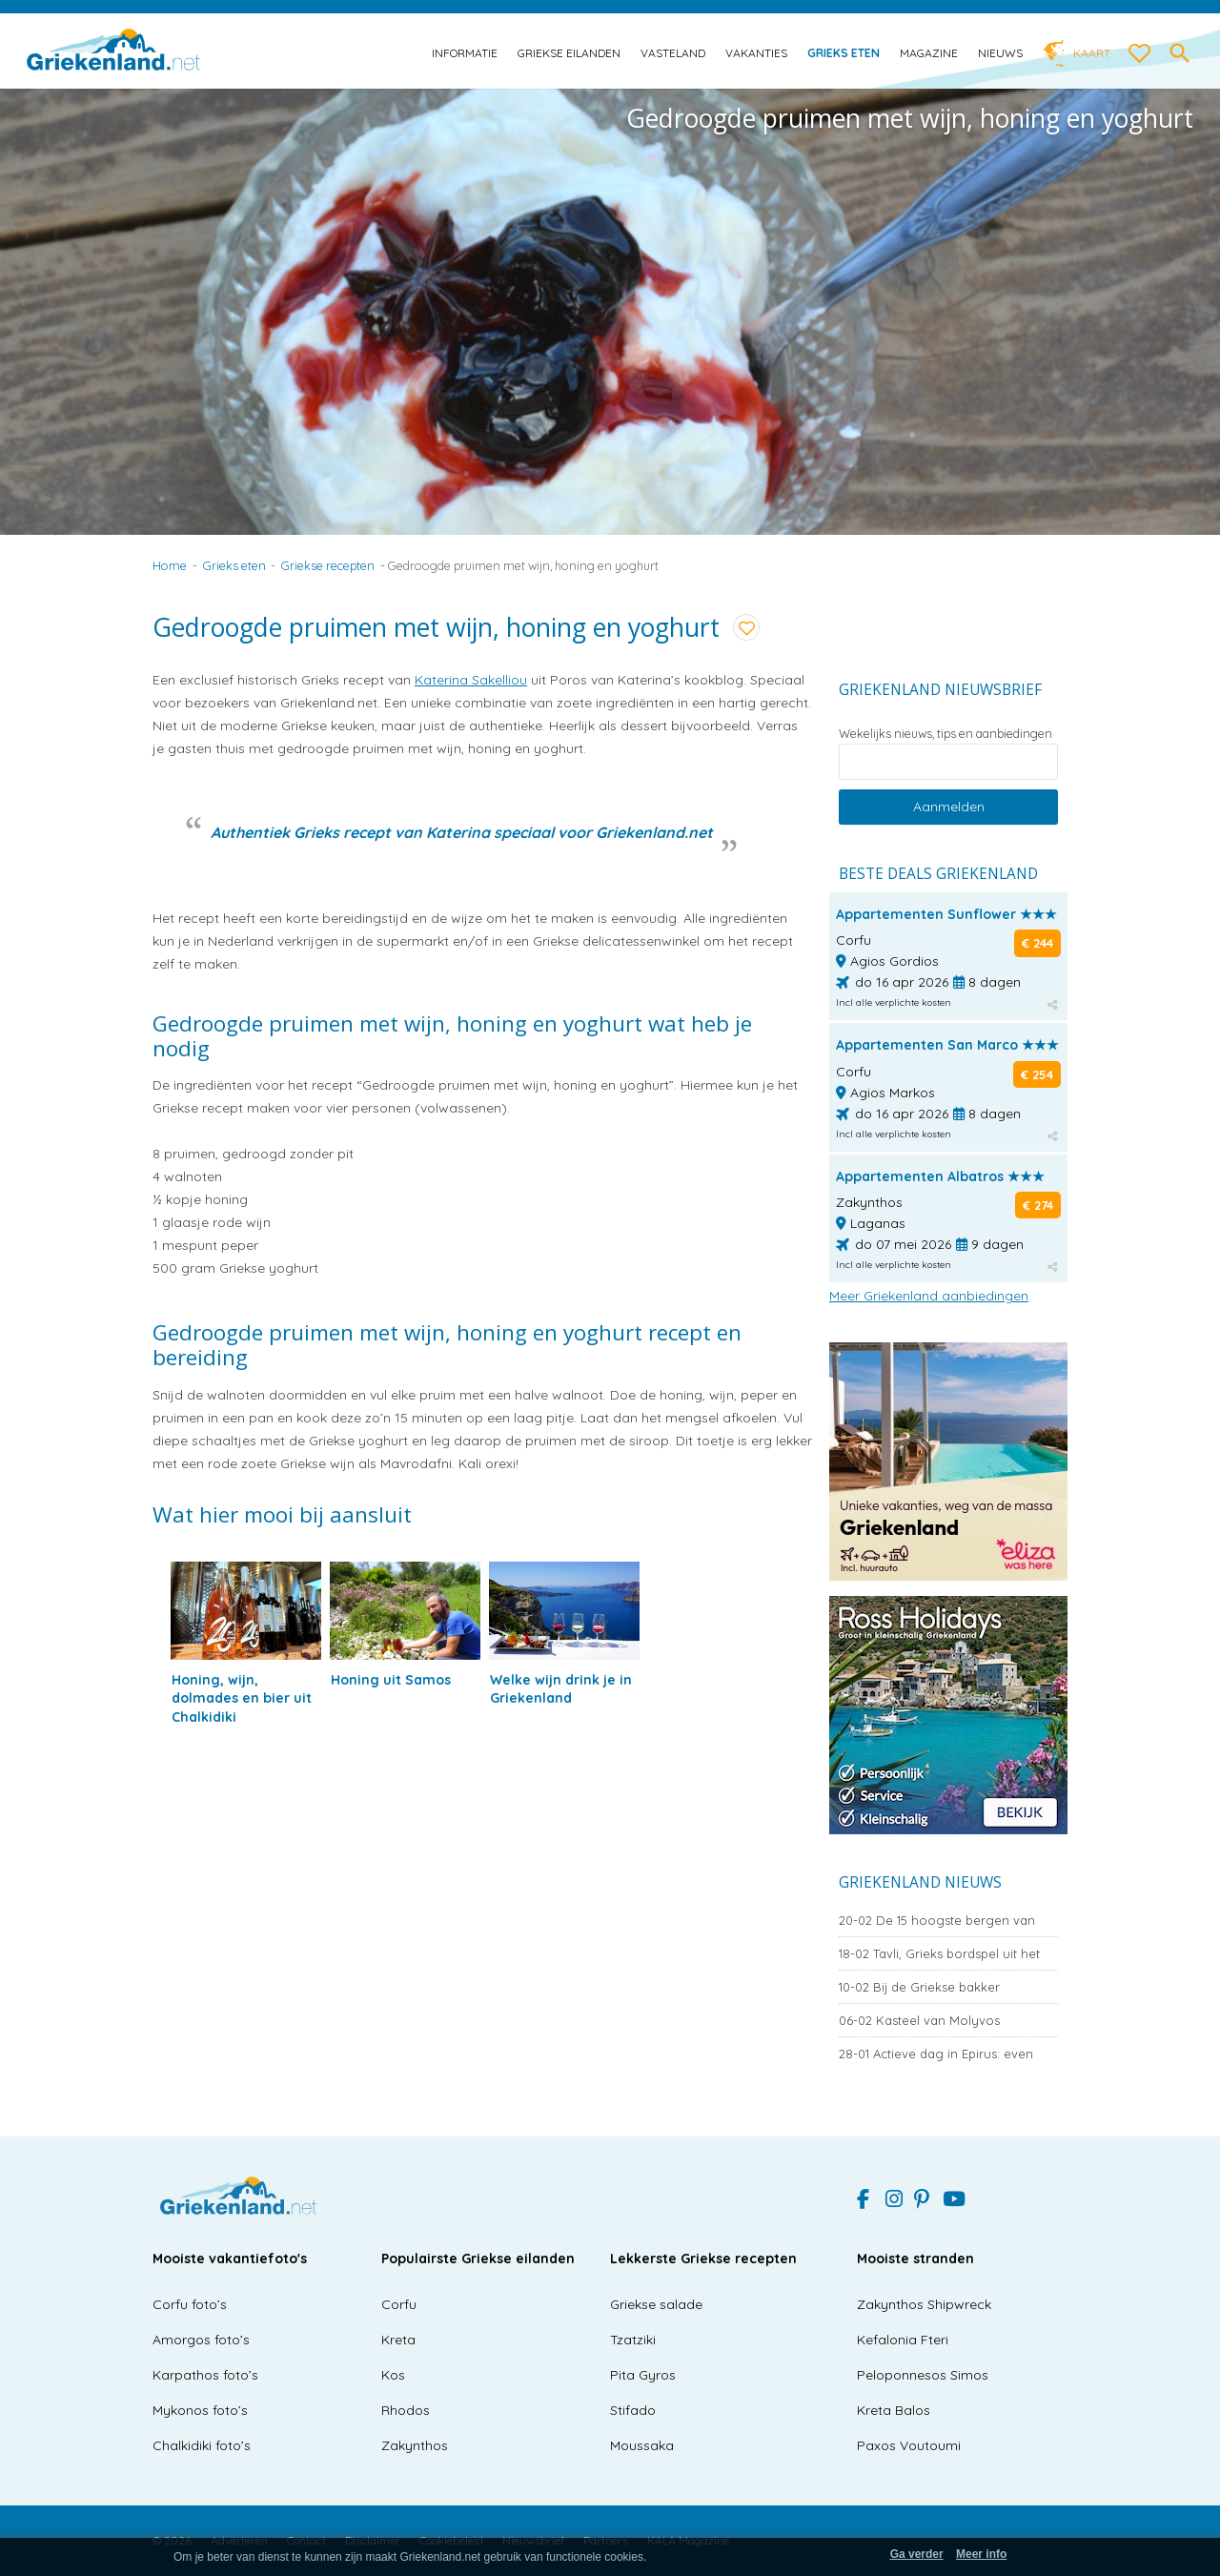 The image size is (1220, 2576). I want to click on Kaart, so click(1091, 53).